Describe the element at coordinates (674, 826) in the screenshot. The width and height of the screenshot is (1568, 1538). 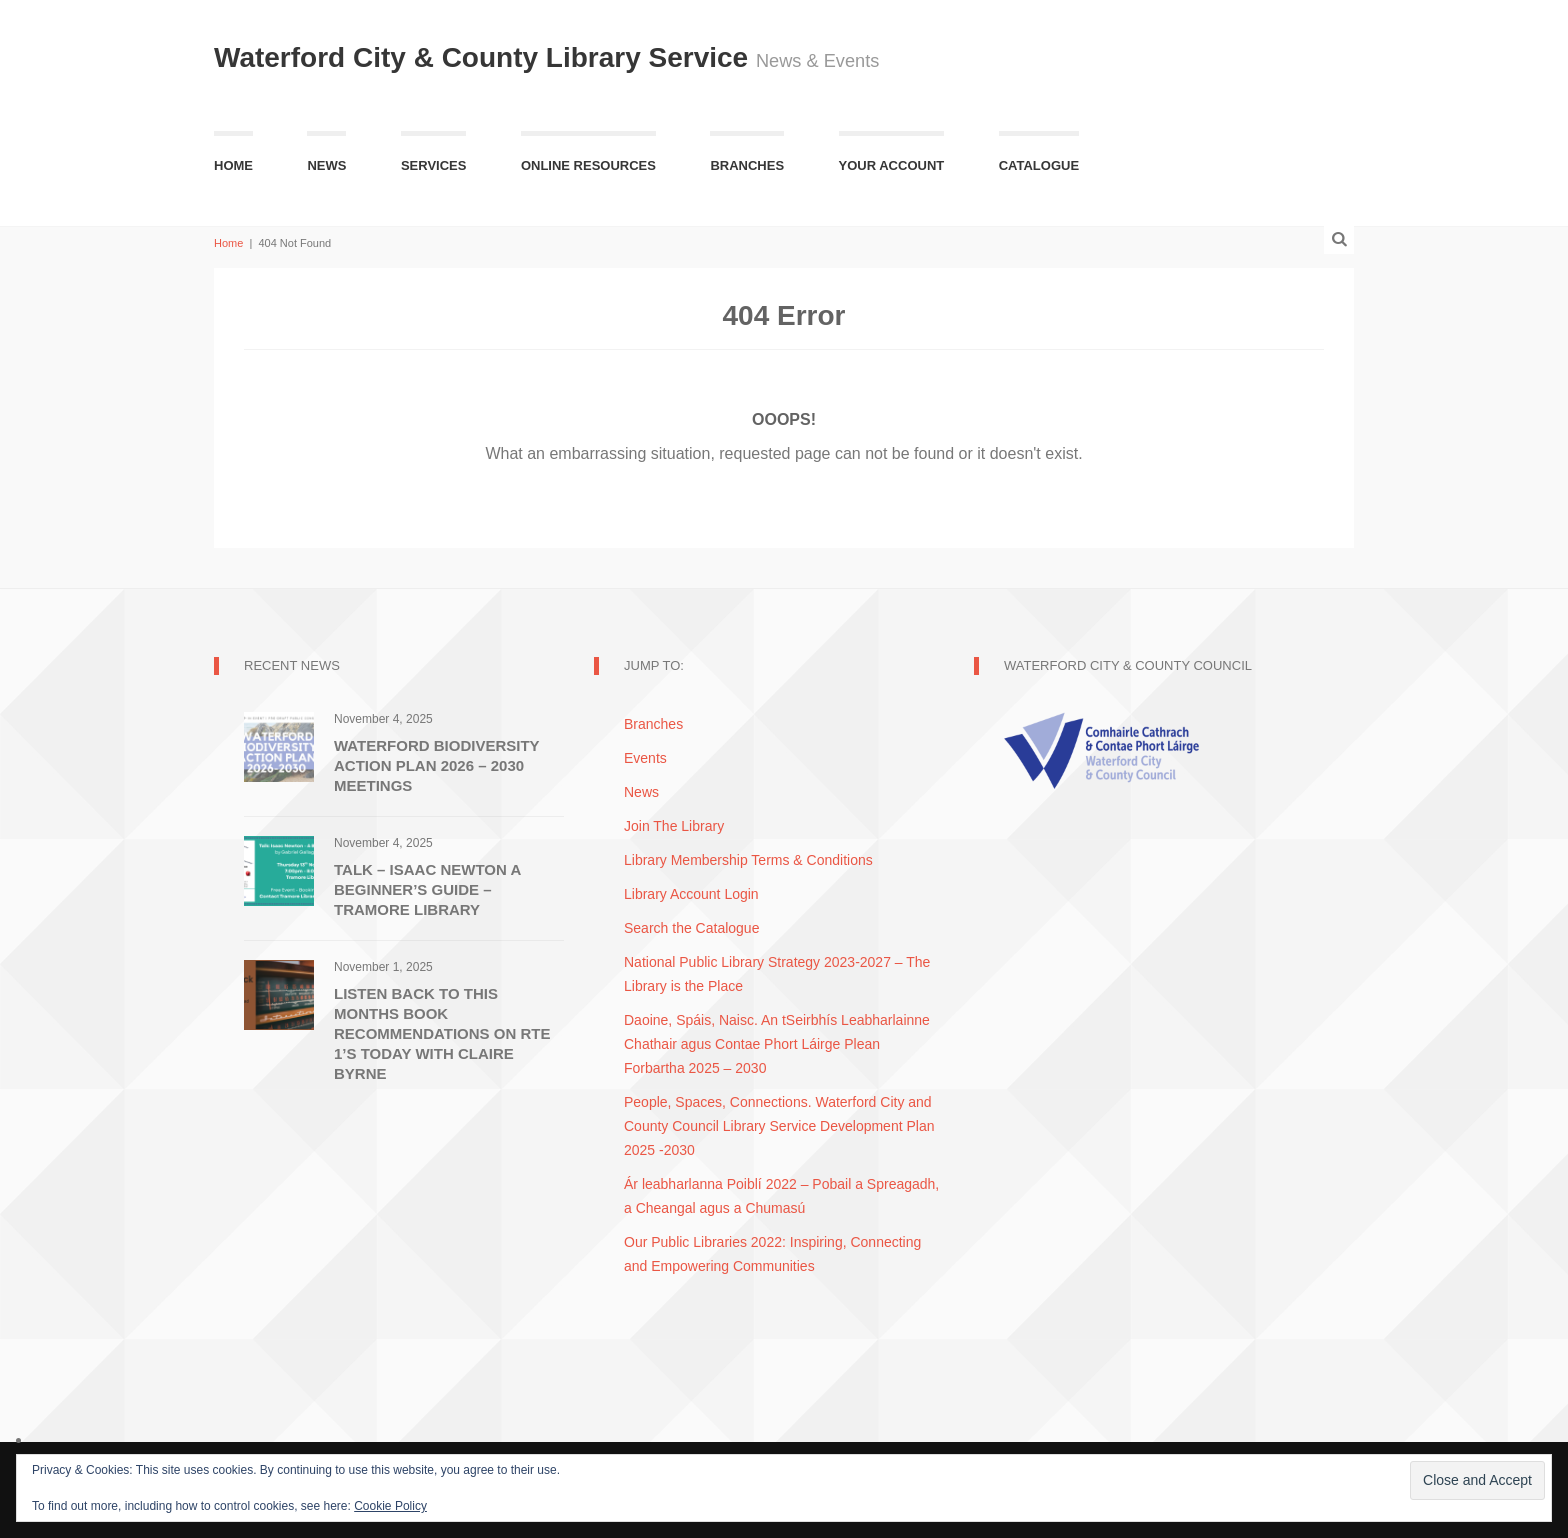
I see `Join The Library` at that location.